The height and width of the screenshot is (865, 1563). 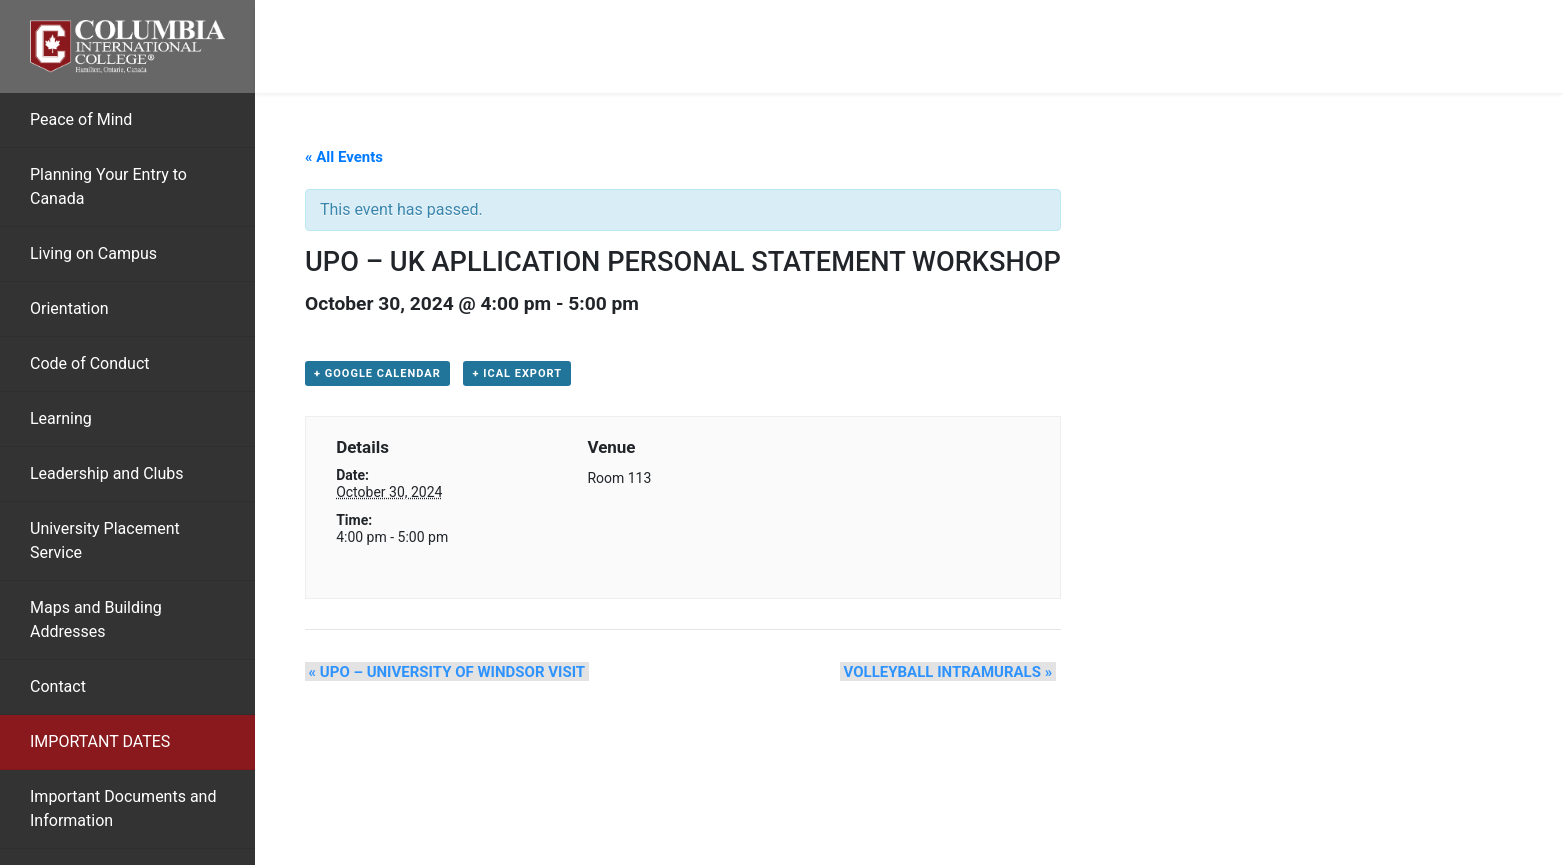 I want to click on IMPORTANT DATES, so click(x=100, y=741).